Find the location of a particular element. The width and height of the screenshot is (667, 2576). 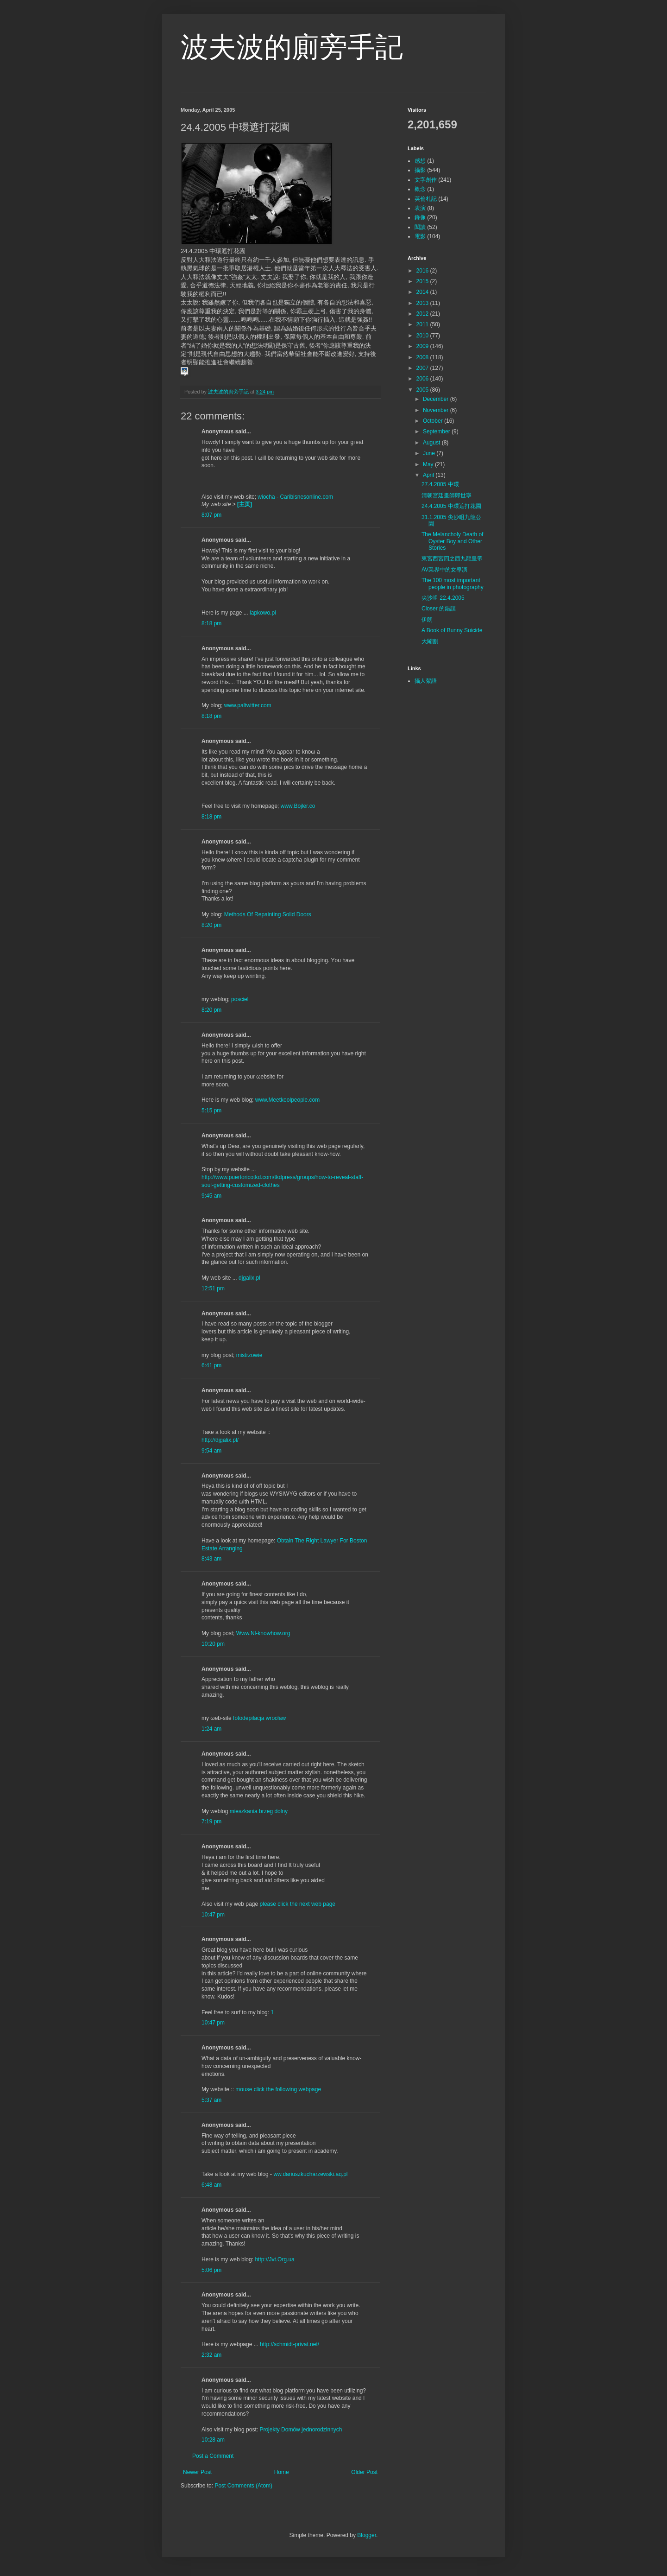

2011 is located at coordinates (423, 324).